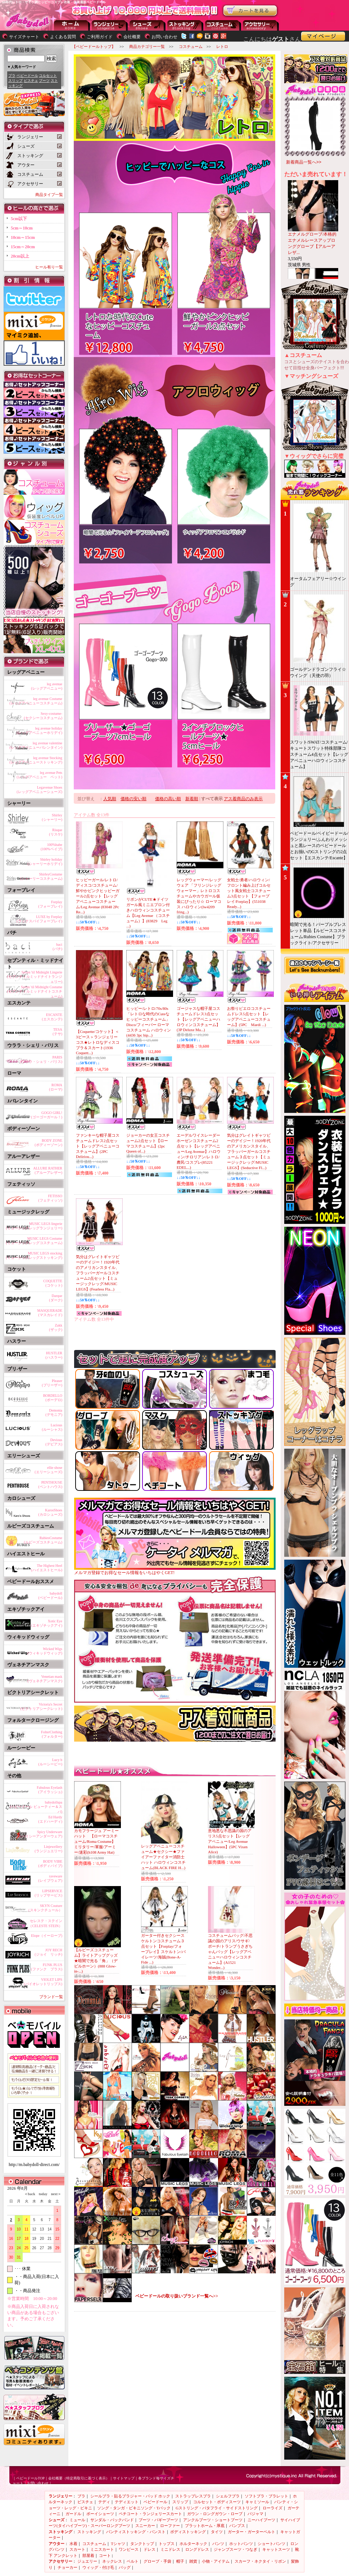  What do you see at coordinates (49, 267) in the screenshot?
I see `ヒール有り一覧` at bounding box center [49, 267].